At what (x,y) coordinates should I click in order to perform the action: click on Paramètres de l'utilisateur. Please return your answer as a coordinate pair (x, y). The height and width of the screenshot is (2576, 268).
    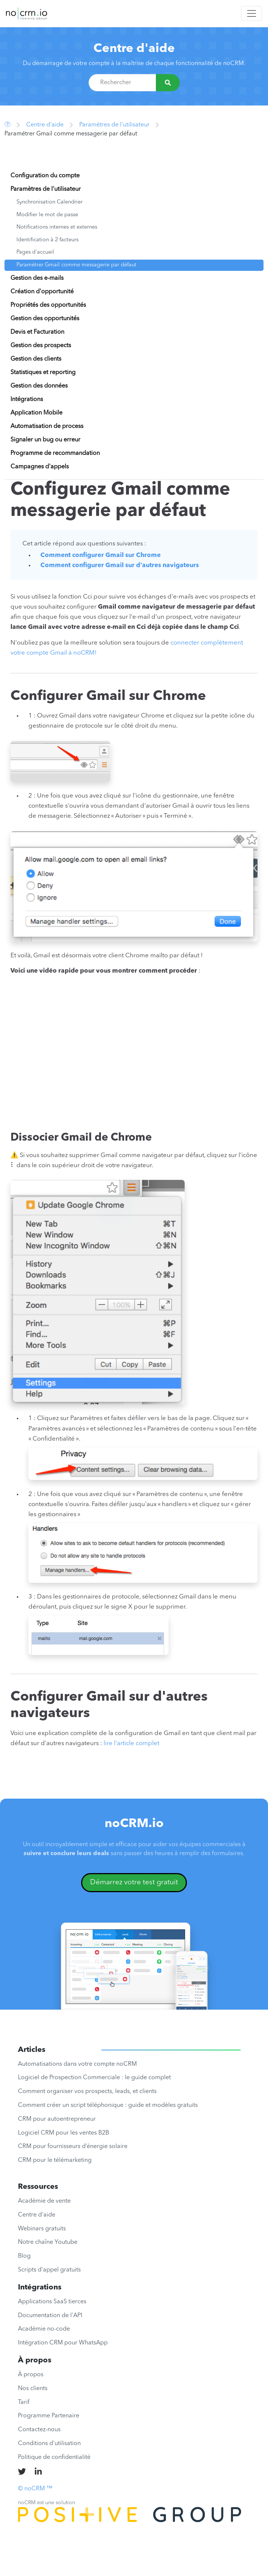
    Looking at the image, I should click on (114, 125).